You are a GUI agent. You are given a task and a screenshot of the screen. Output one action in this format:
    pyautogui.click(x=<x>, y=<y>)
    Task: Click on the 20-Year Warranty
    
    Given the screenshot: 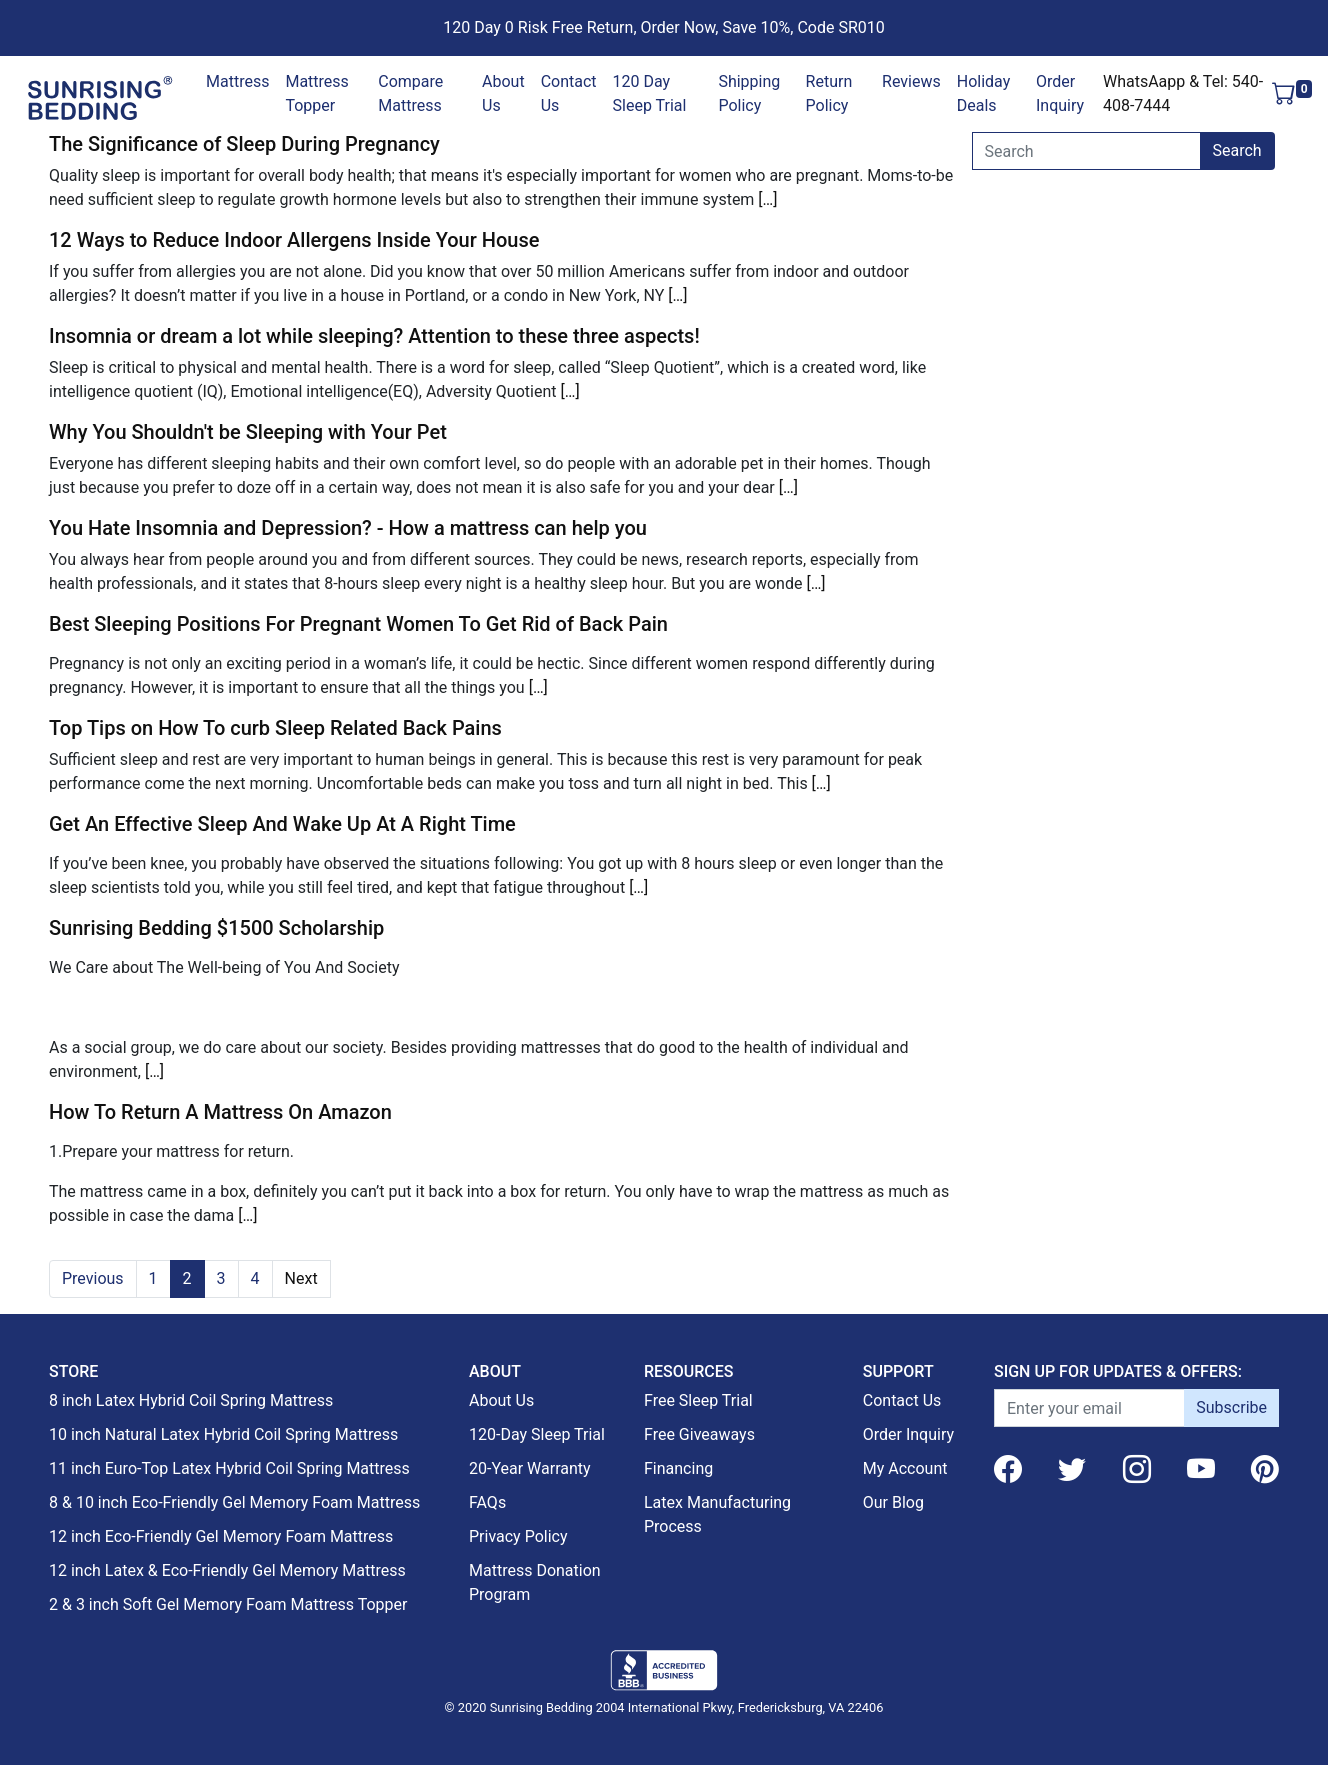 What is the action you would take?
    pyautogui.click(x=530, y=1468)
    